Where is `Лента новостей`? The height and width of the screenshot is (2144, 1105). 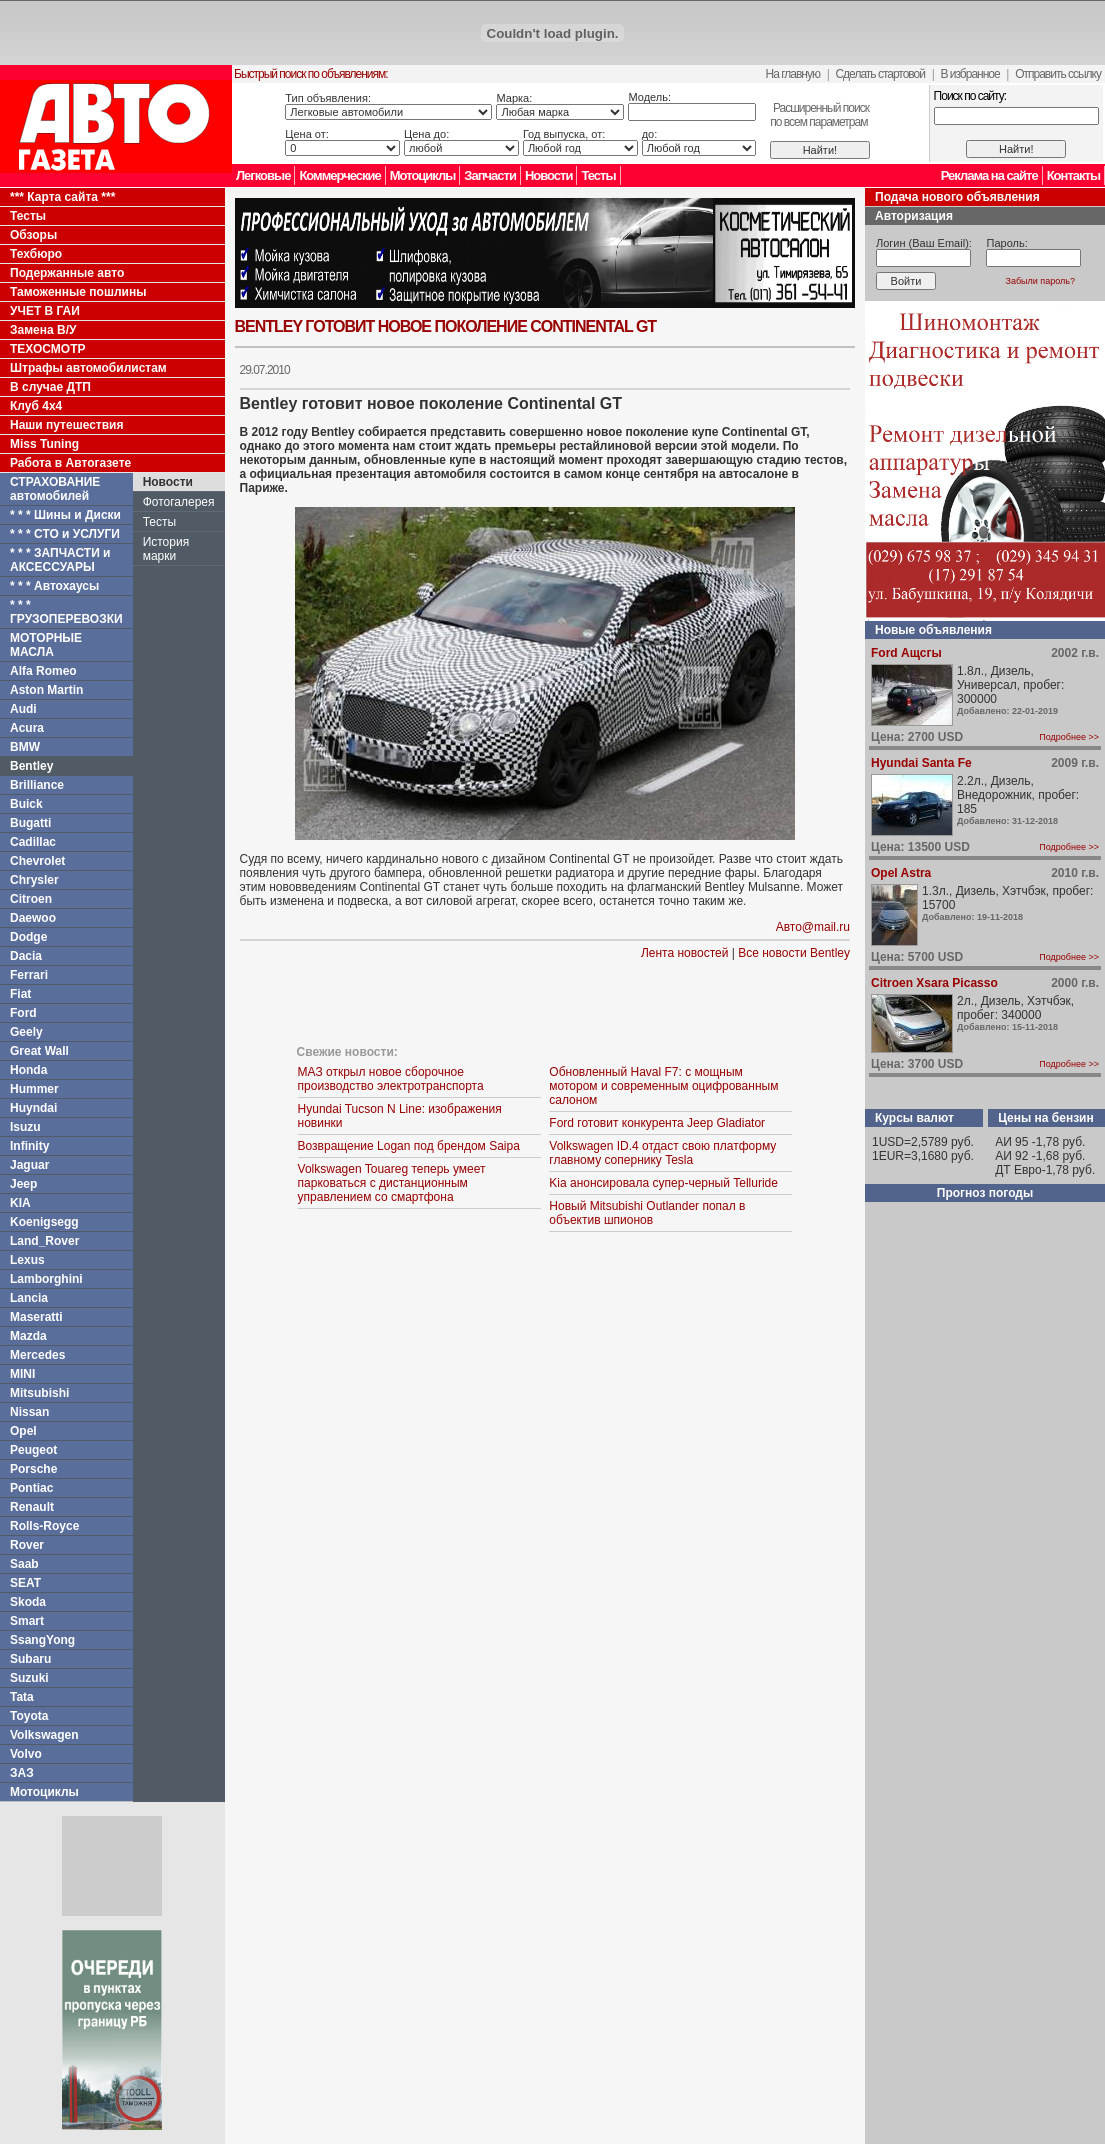 Лента новостей is located at coordinates (685, 953).